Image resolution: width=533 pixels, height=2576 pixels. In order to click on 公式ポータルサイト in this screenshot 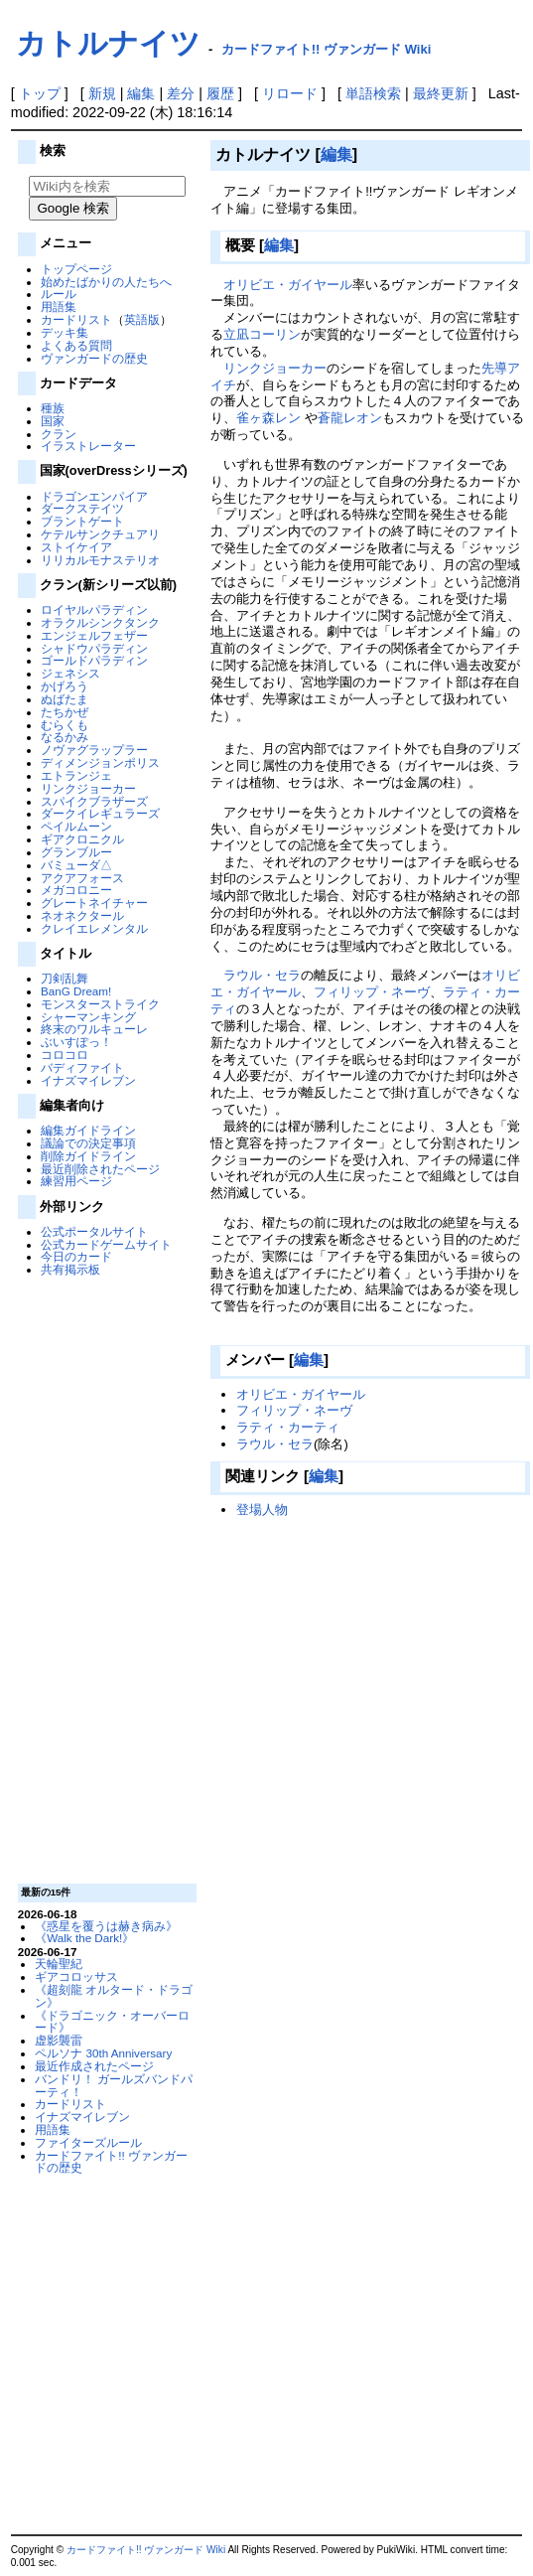, I will do `click(94, 1231)`.